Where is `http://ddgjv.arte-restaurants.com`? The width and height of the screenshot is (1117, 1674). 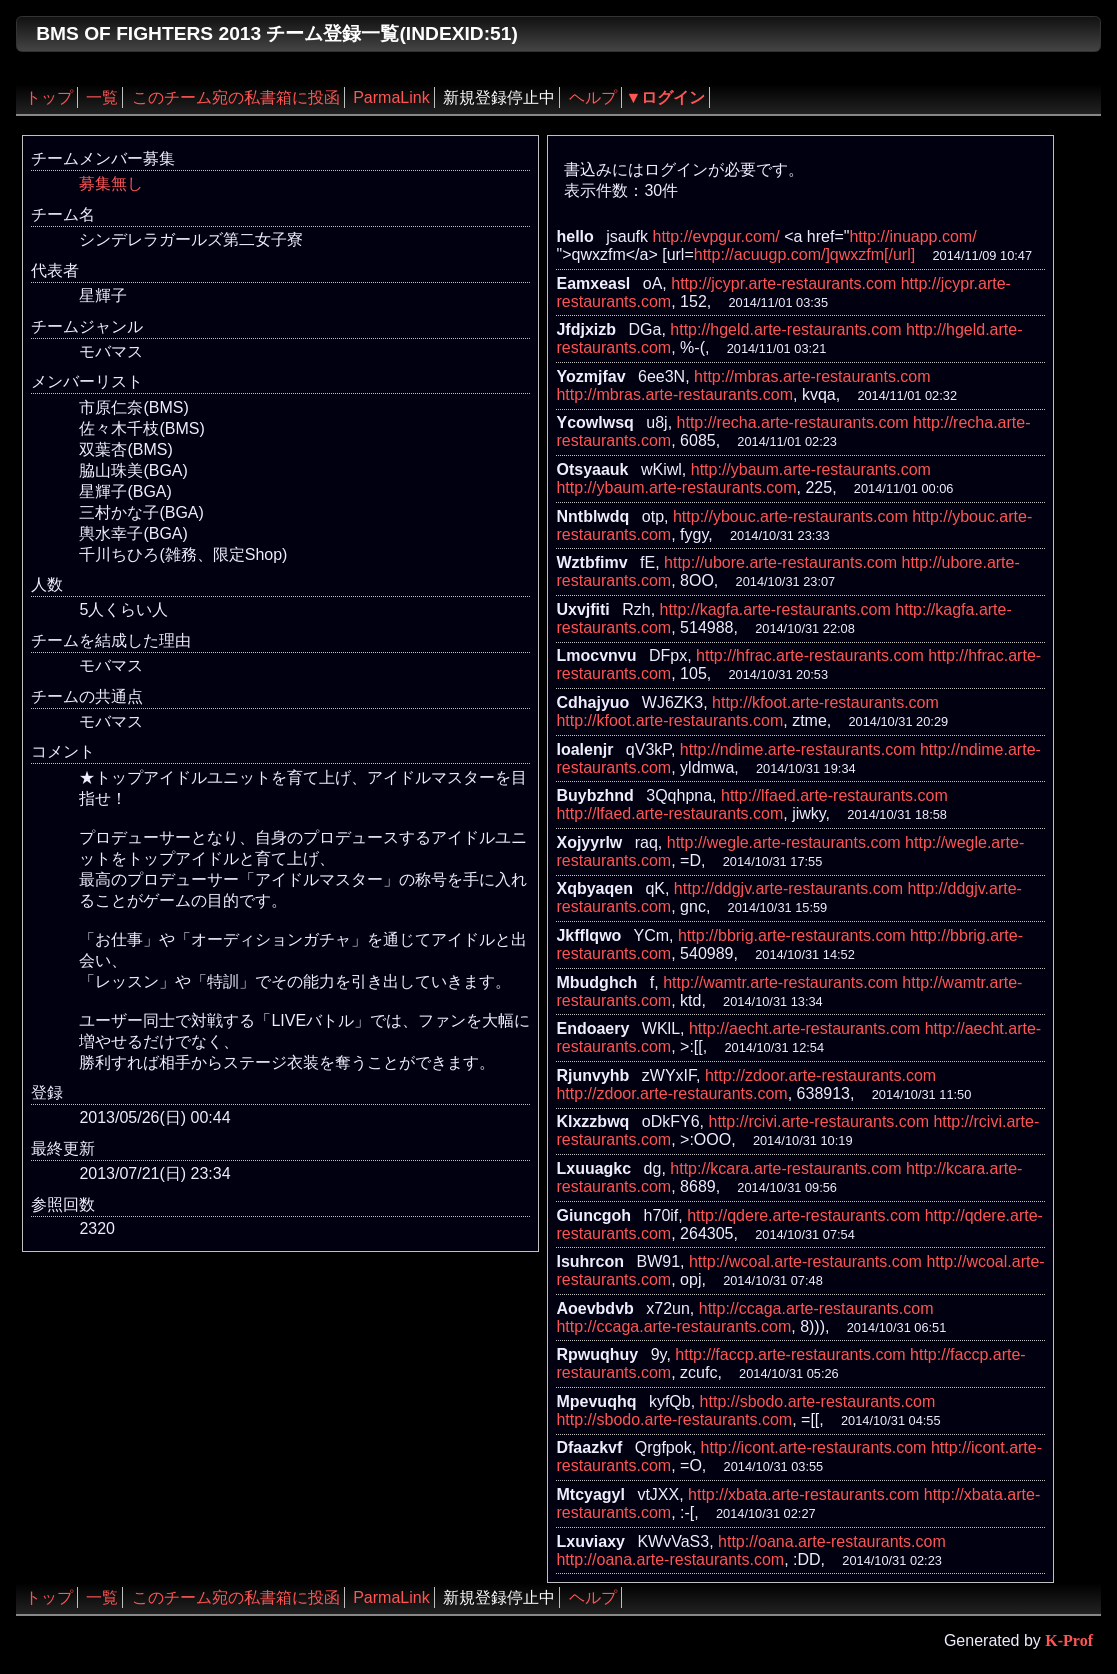
http://ddgjv.arte-restaurants.com is located at coordinates (788, 888).